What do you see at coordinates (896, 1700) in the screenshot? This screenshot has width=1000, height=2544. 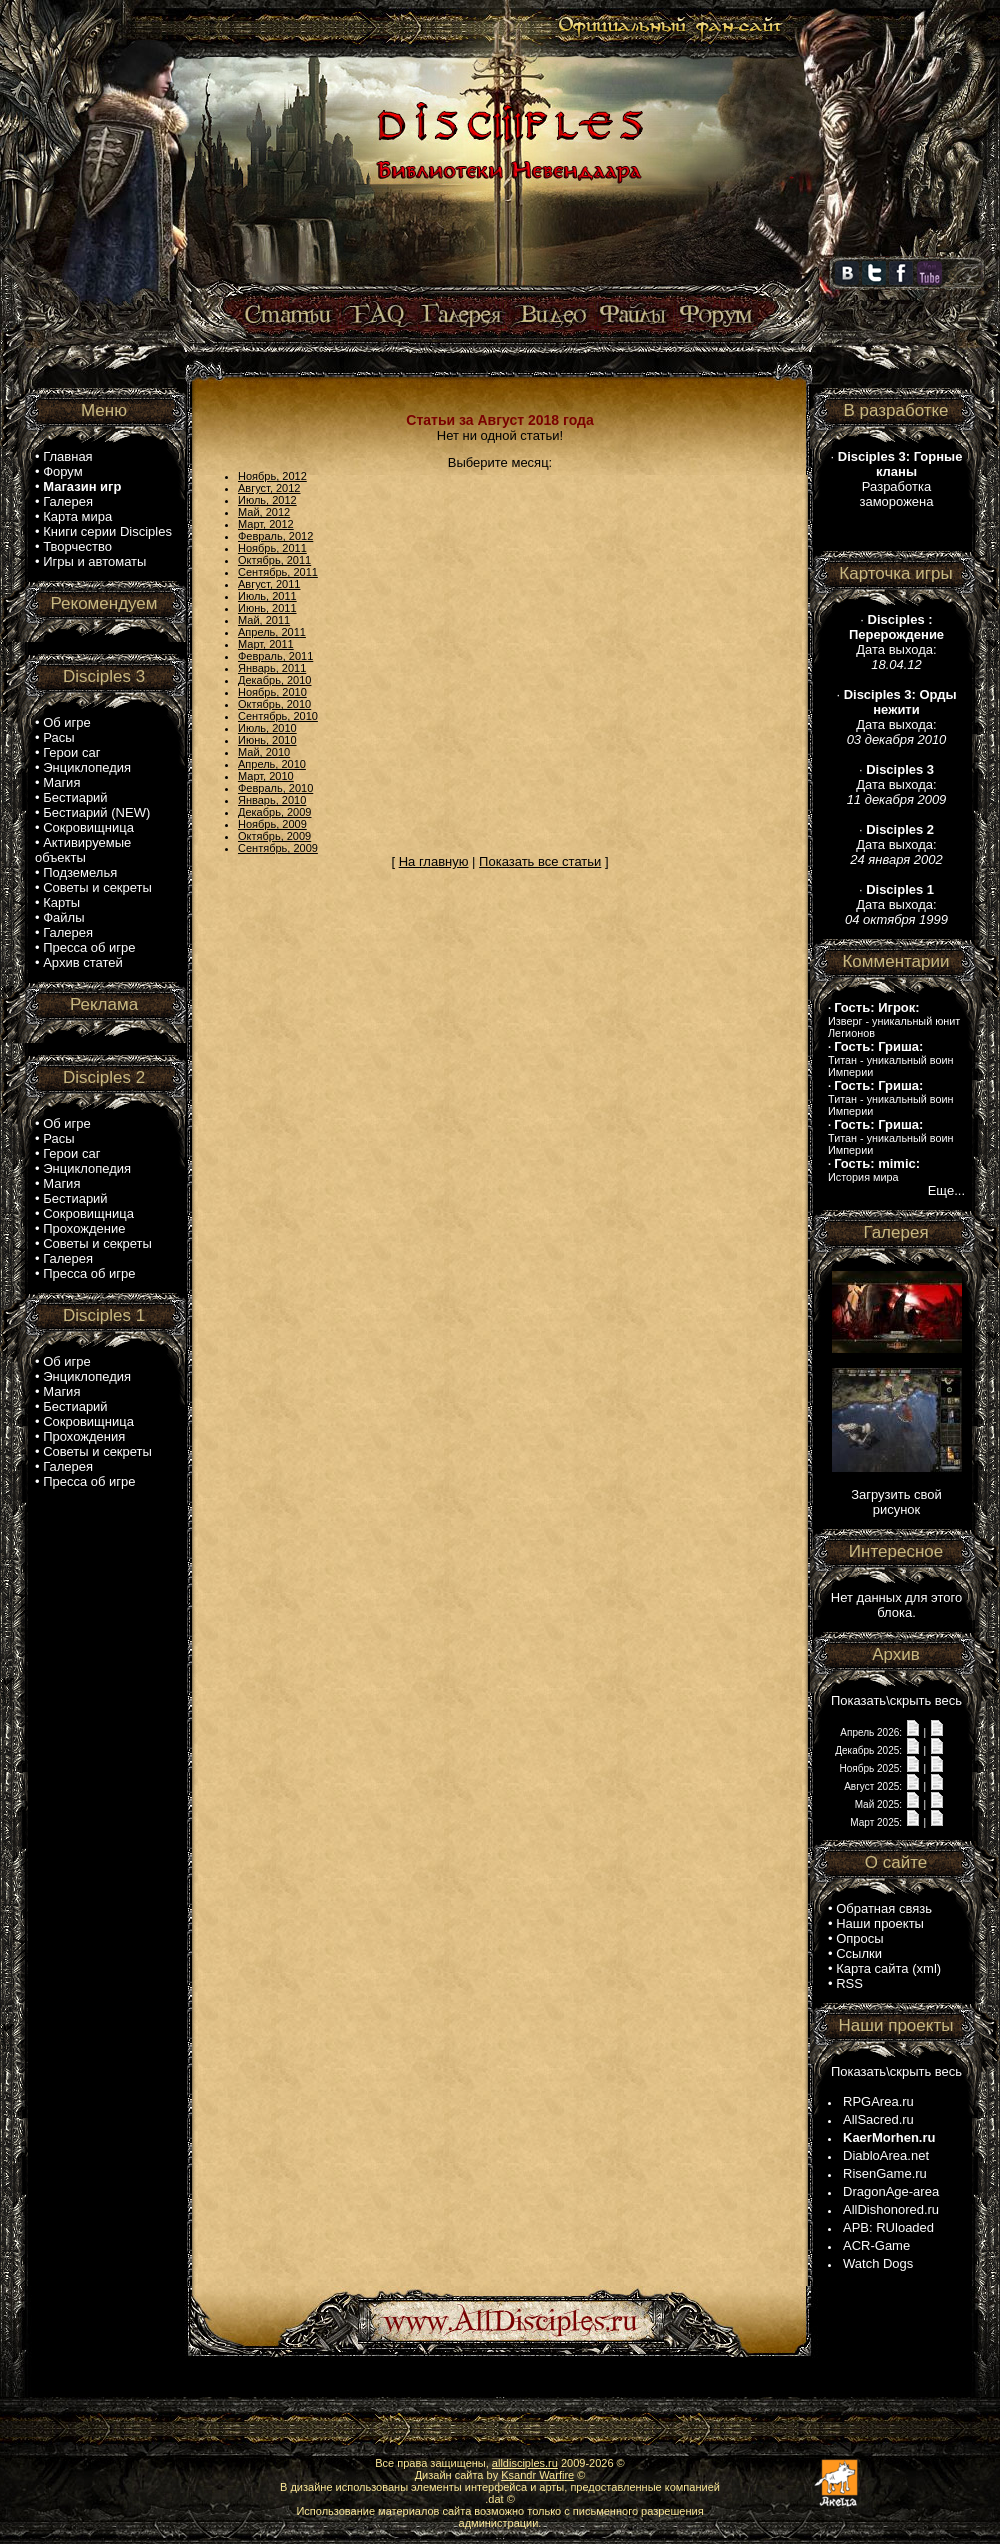 I see `Показать\скрыть весь` at bounding box center [896, 1700].